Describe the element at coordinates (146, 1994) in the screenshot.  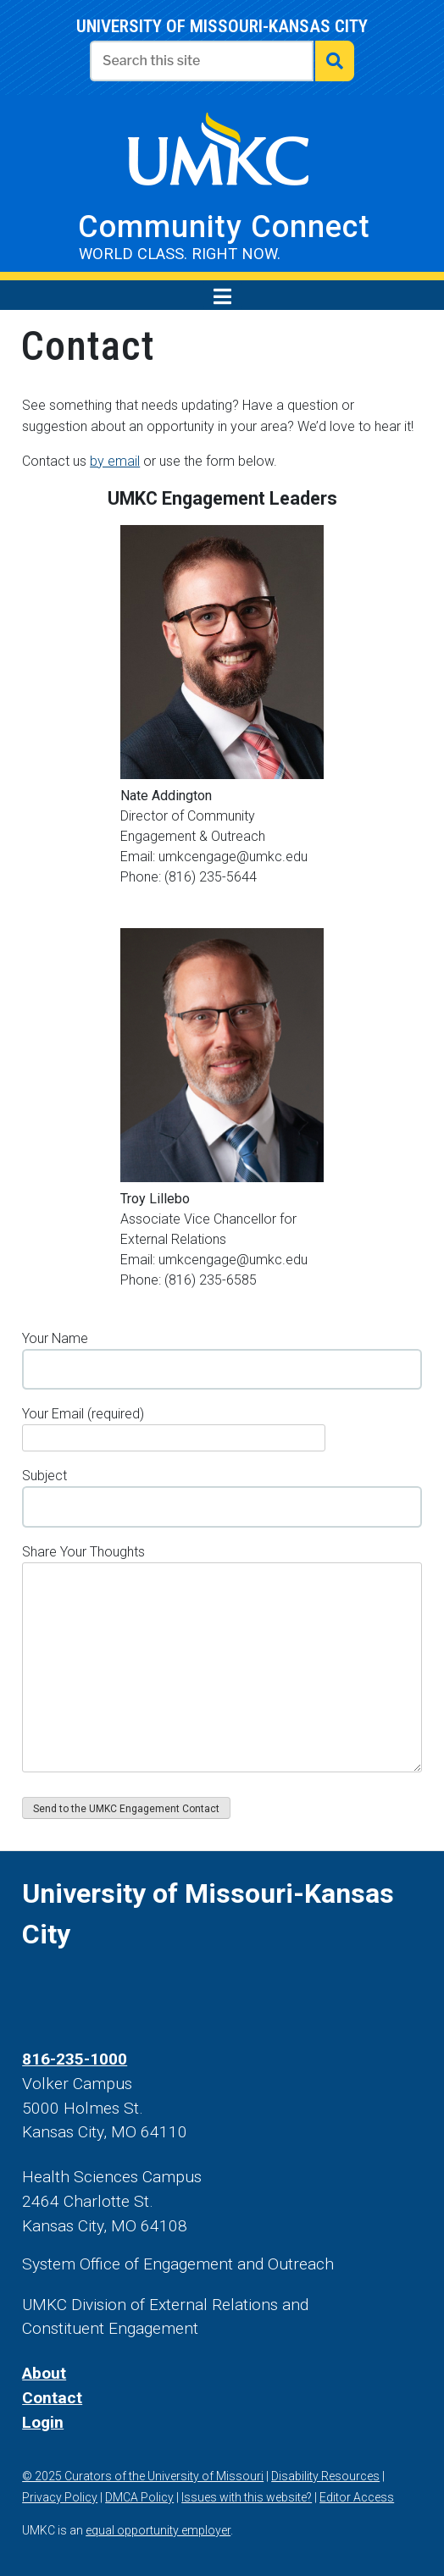
I see `[UMKC YouTube]` at that location.